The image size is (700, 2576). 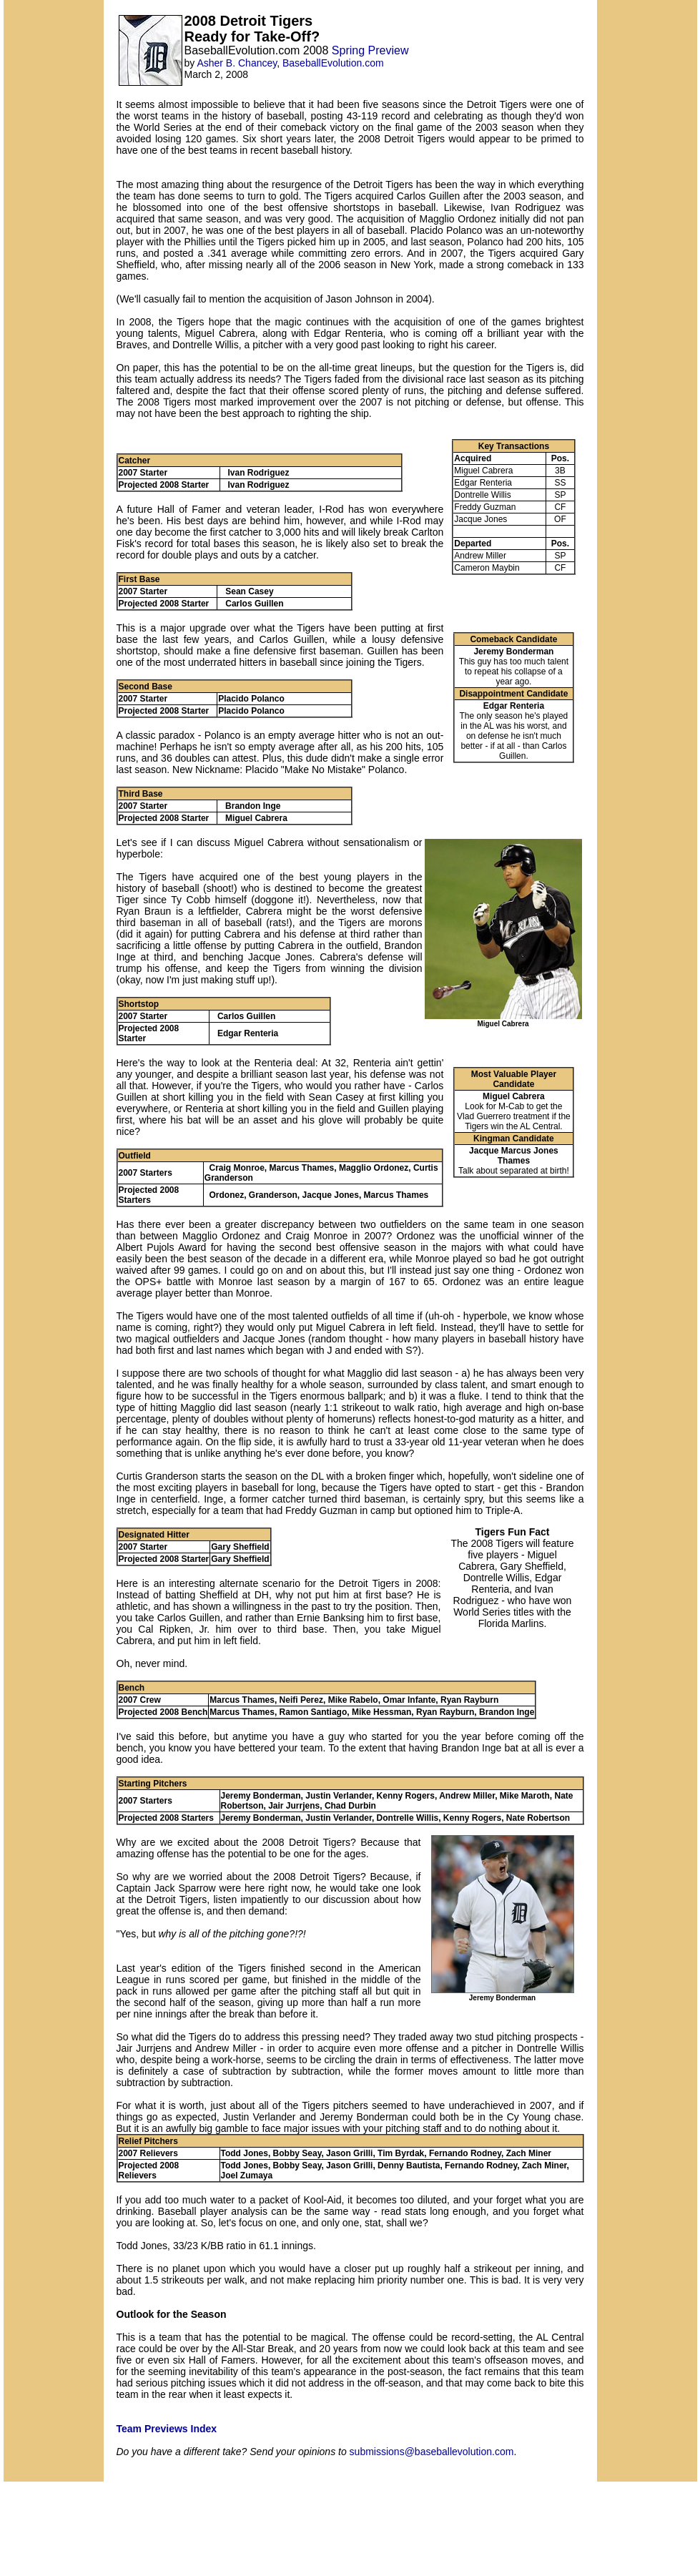 I want to click on Spring Preview, so click(x=370, y=50).